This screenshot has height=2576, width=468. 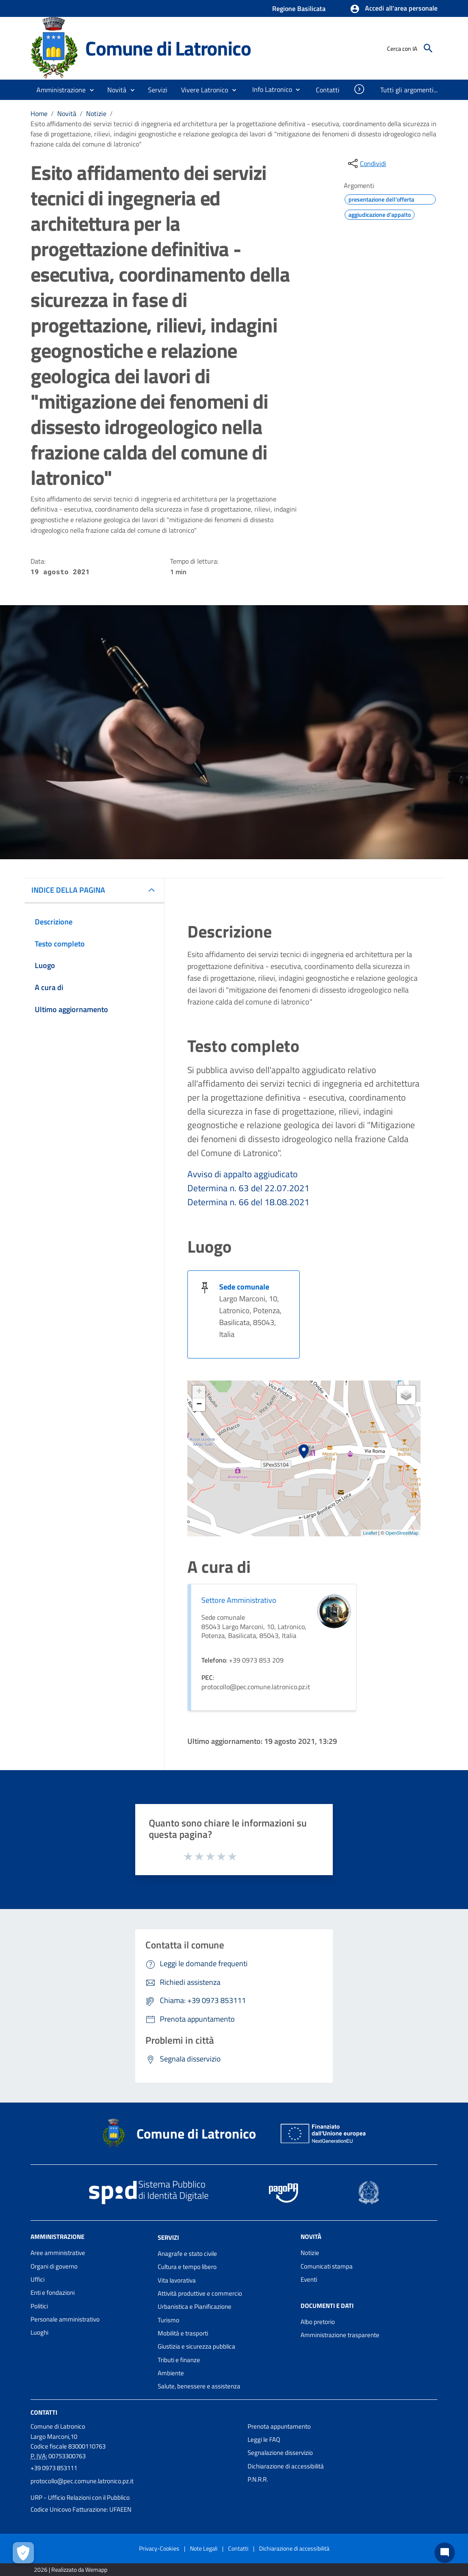 What do you see at coordinates (66, 113) in the screenshot?
I see `Novità` at bounding box center [66, 113].